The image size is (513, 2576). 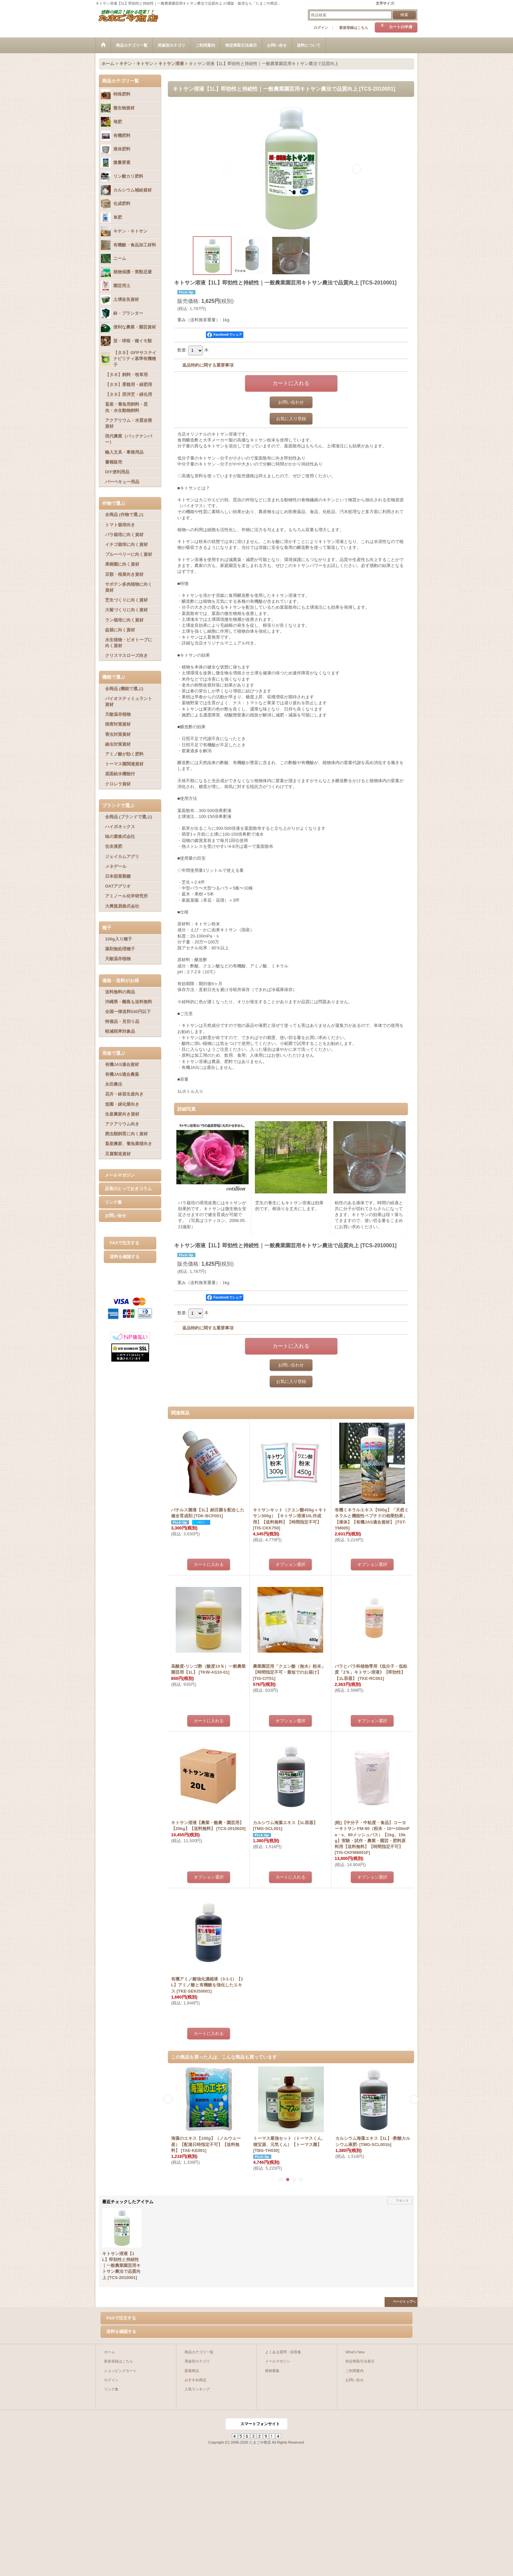 I want to click on 商品カテゴリ一覧, so click(x=199, y=2352).